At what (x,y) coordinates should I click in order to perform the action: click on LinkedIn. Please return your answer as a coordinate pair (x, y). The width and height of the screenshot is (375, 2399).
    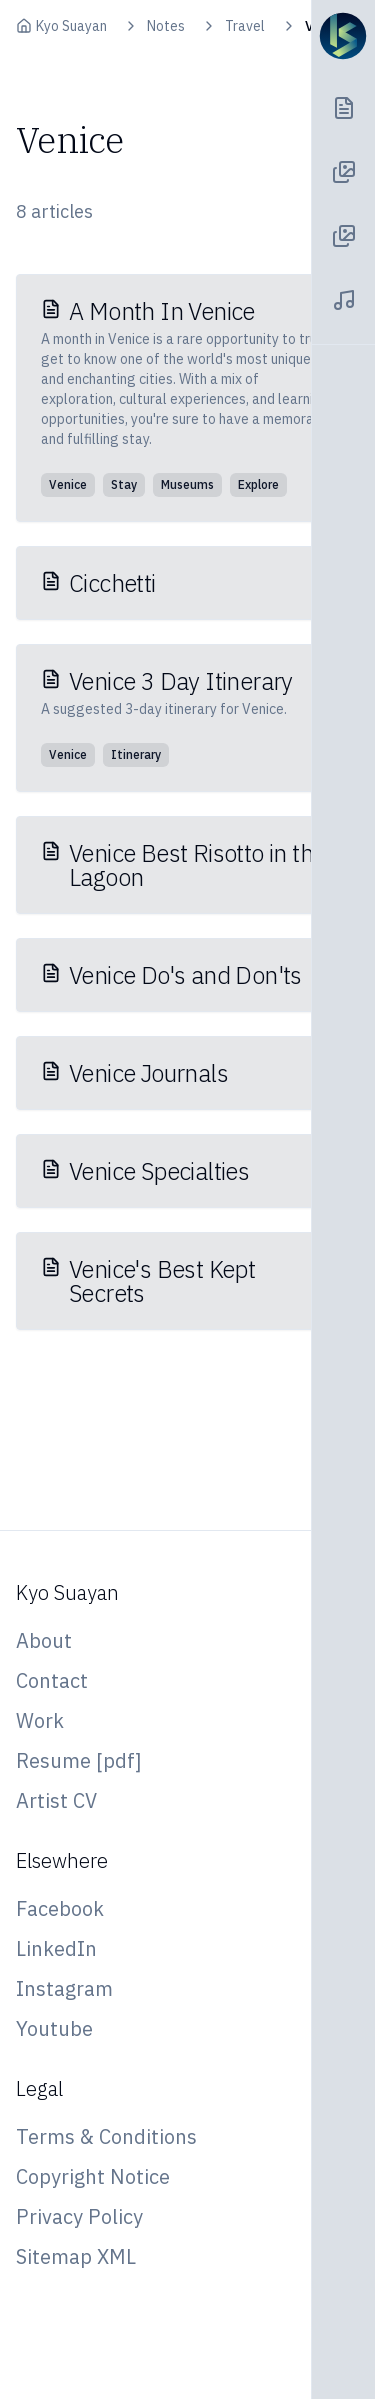
    Looking at the image, I should click on (56, 1948).